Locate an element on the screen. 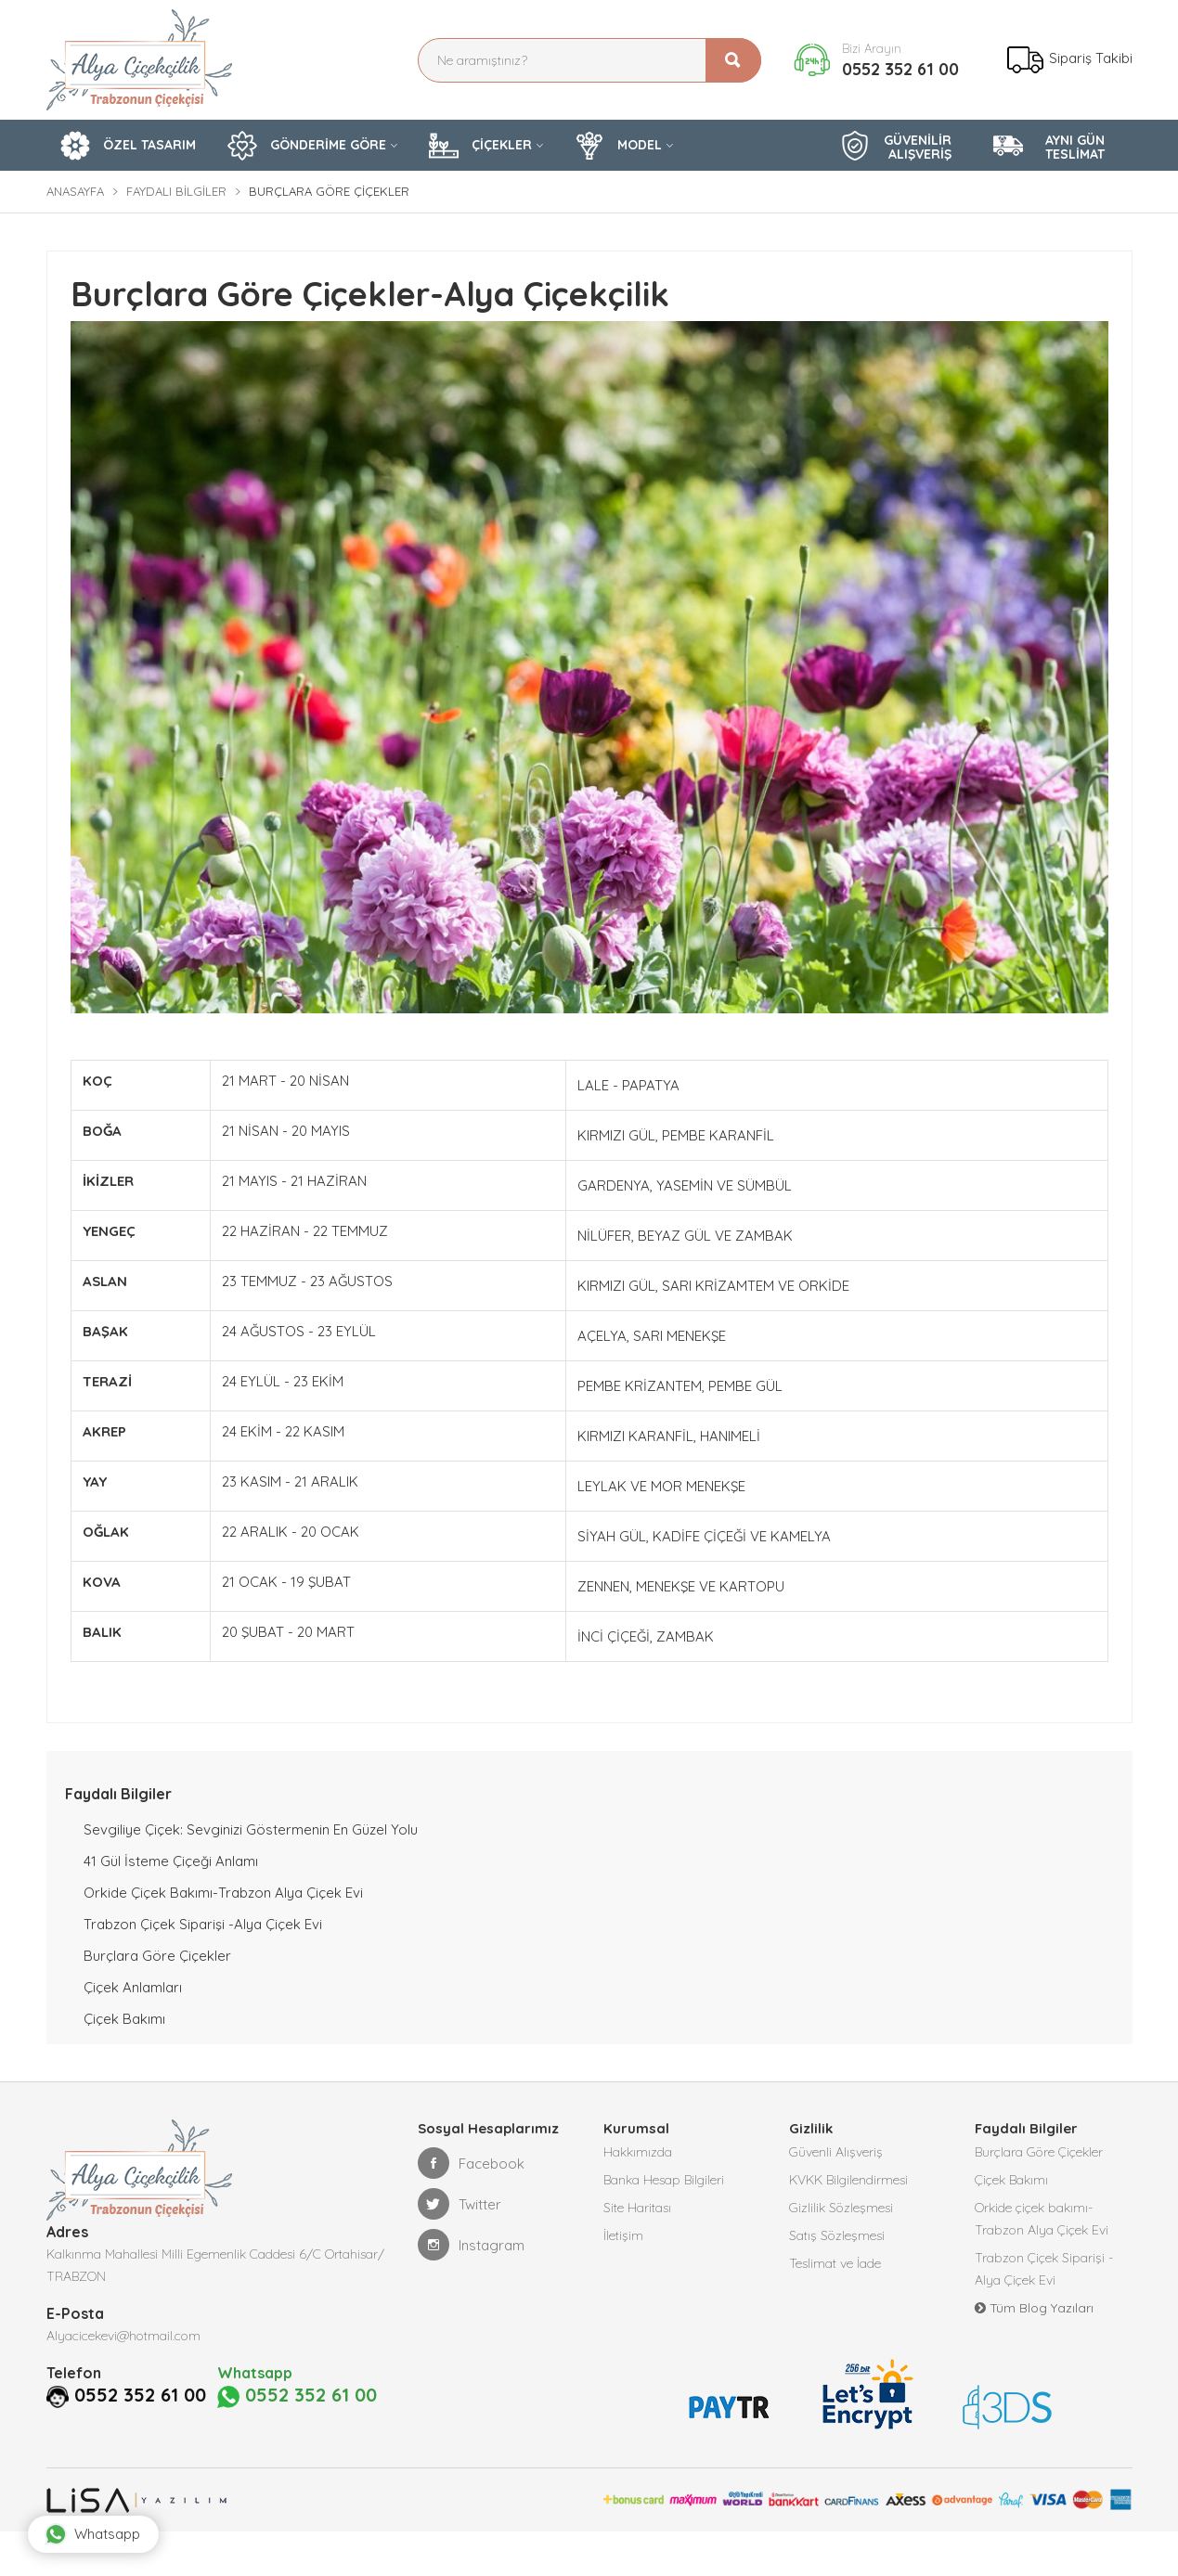  GÖNDERİME GÖRE is located at coordinates (306, 146).